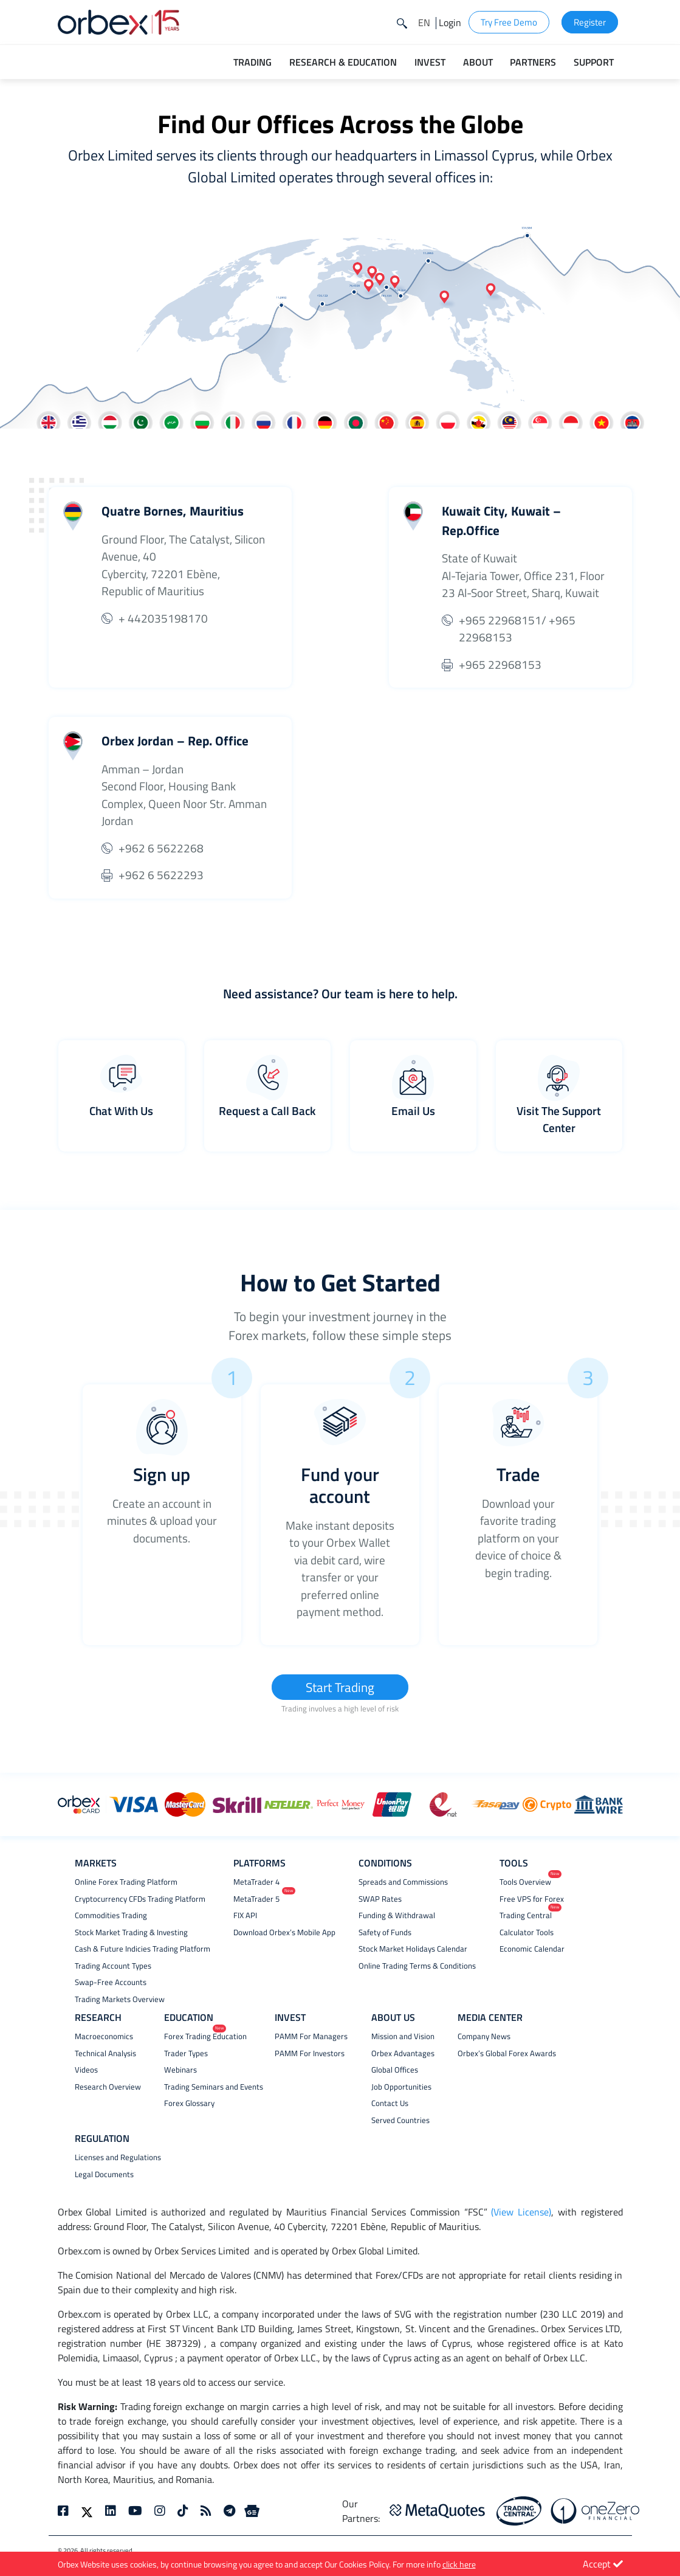 This screenshot has height=2576, width=680. Describe the element at coordinates (206, 2511) in the screenshot. I see `[rss]` at that location.